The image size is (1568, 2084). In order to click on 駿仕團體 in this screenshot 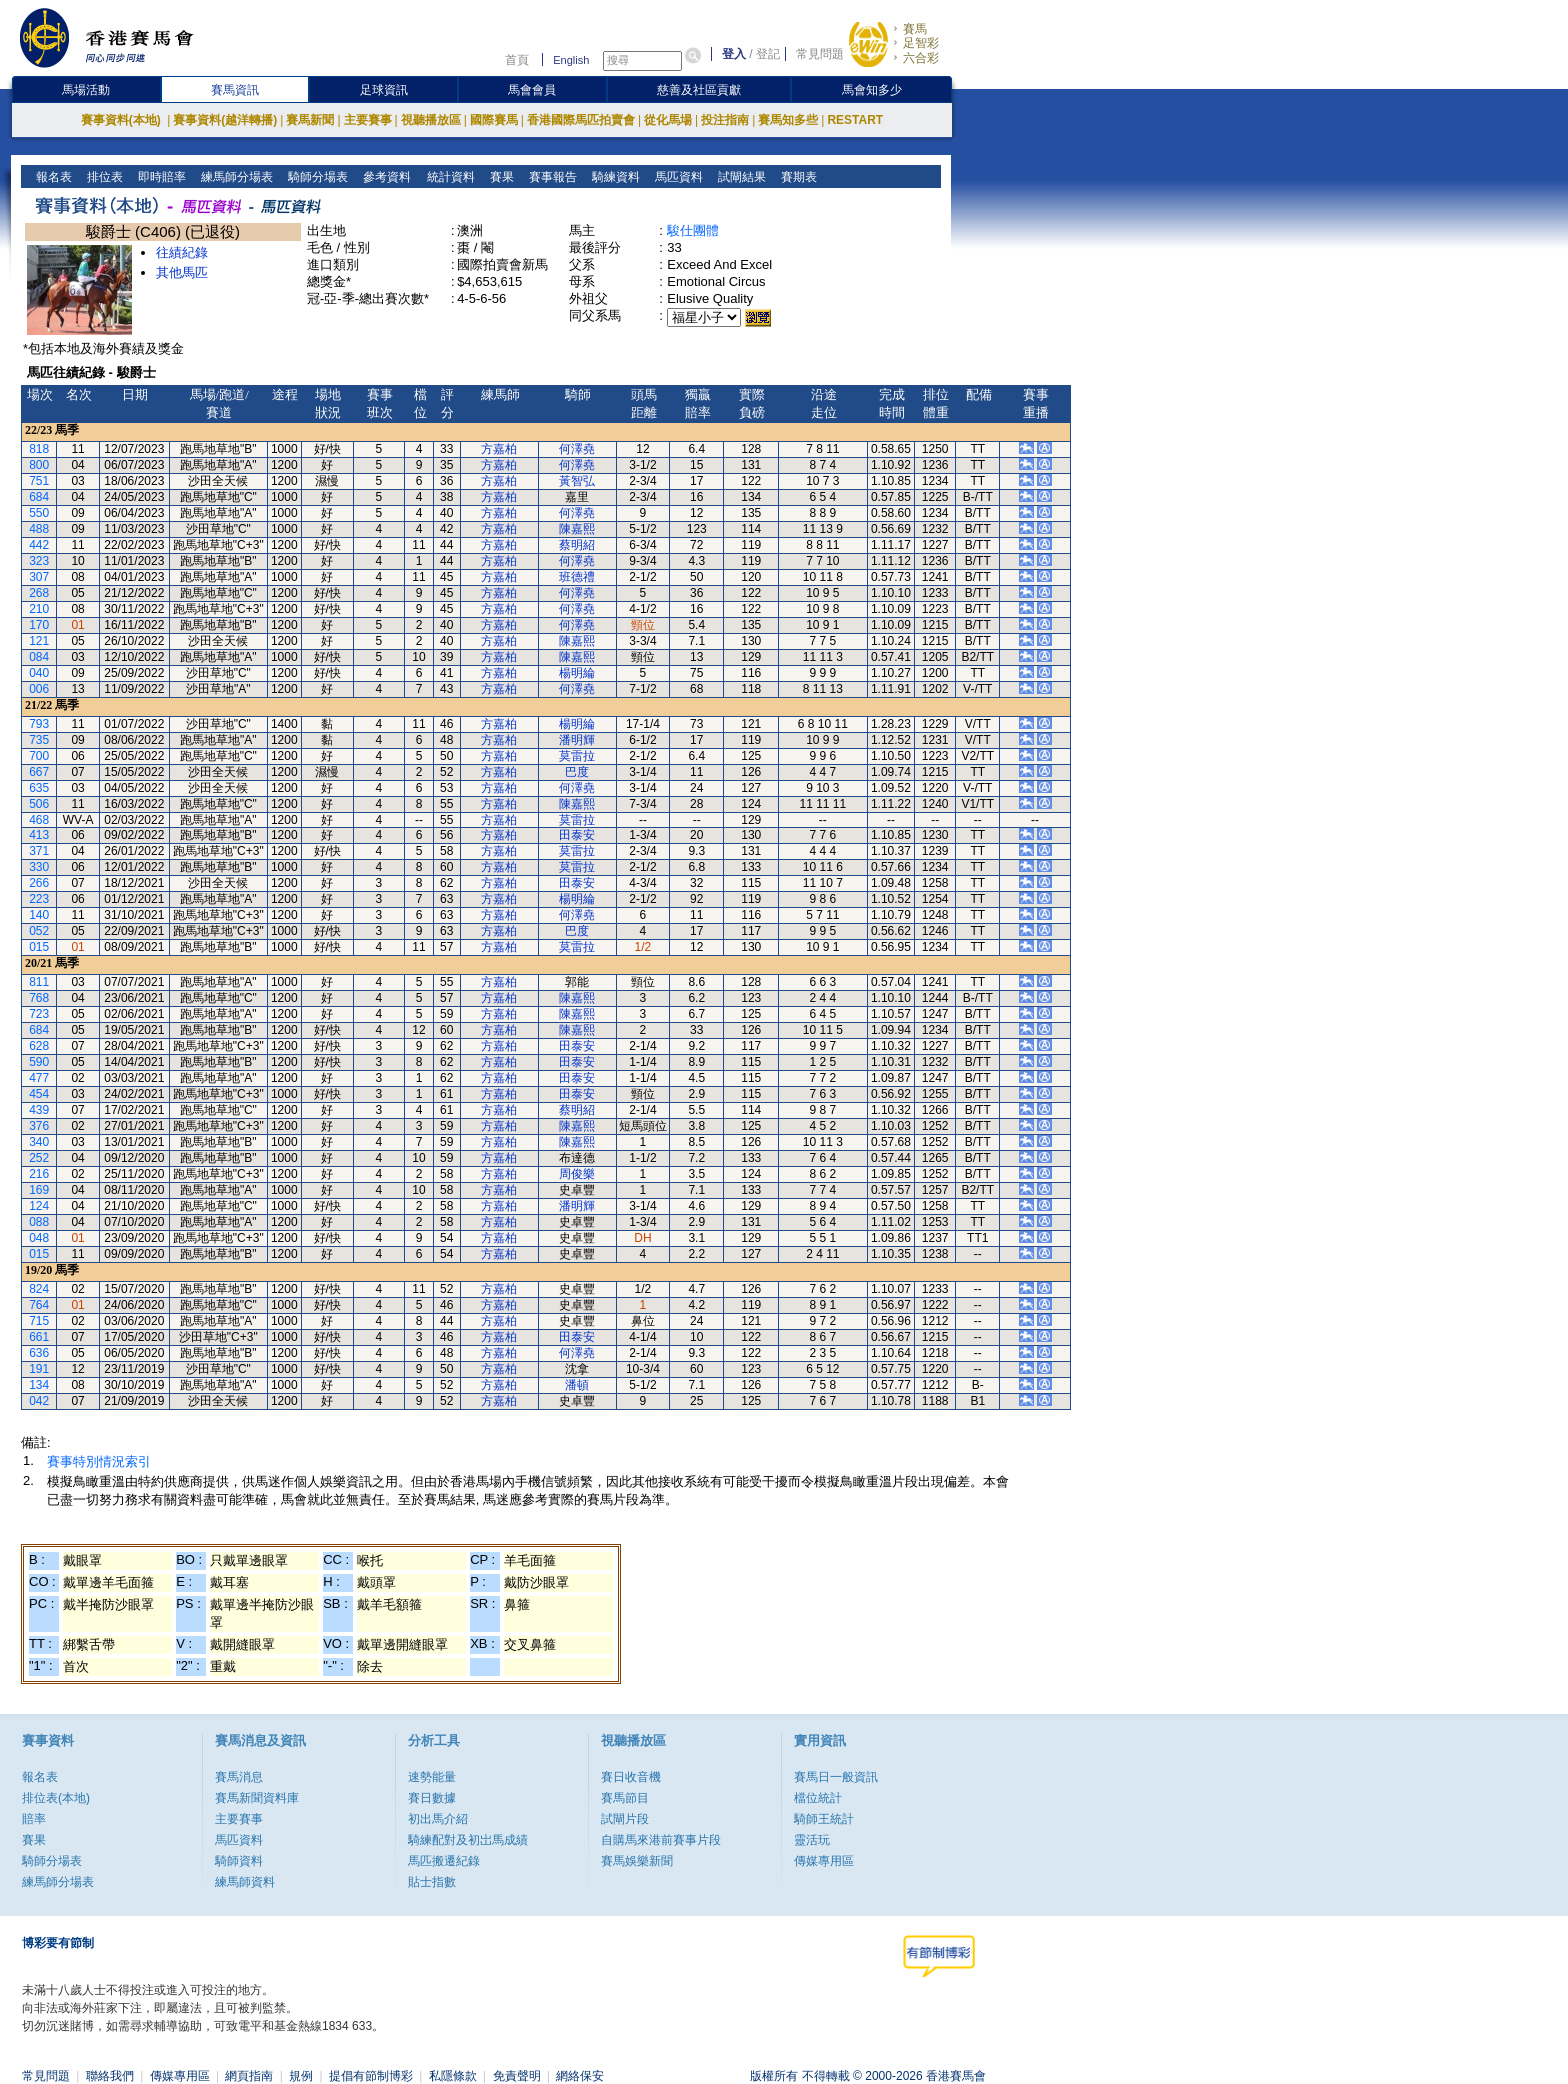, I will do `click(693, 230)`.